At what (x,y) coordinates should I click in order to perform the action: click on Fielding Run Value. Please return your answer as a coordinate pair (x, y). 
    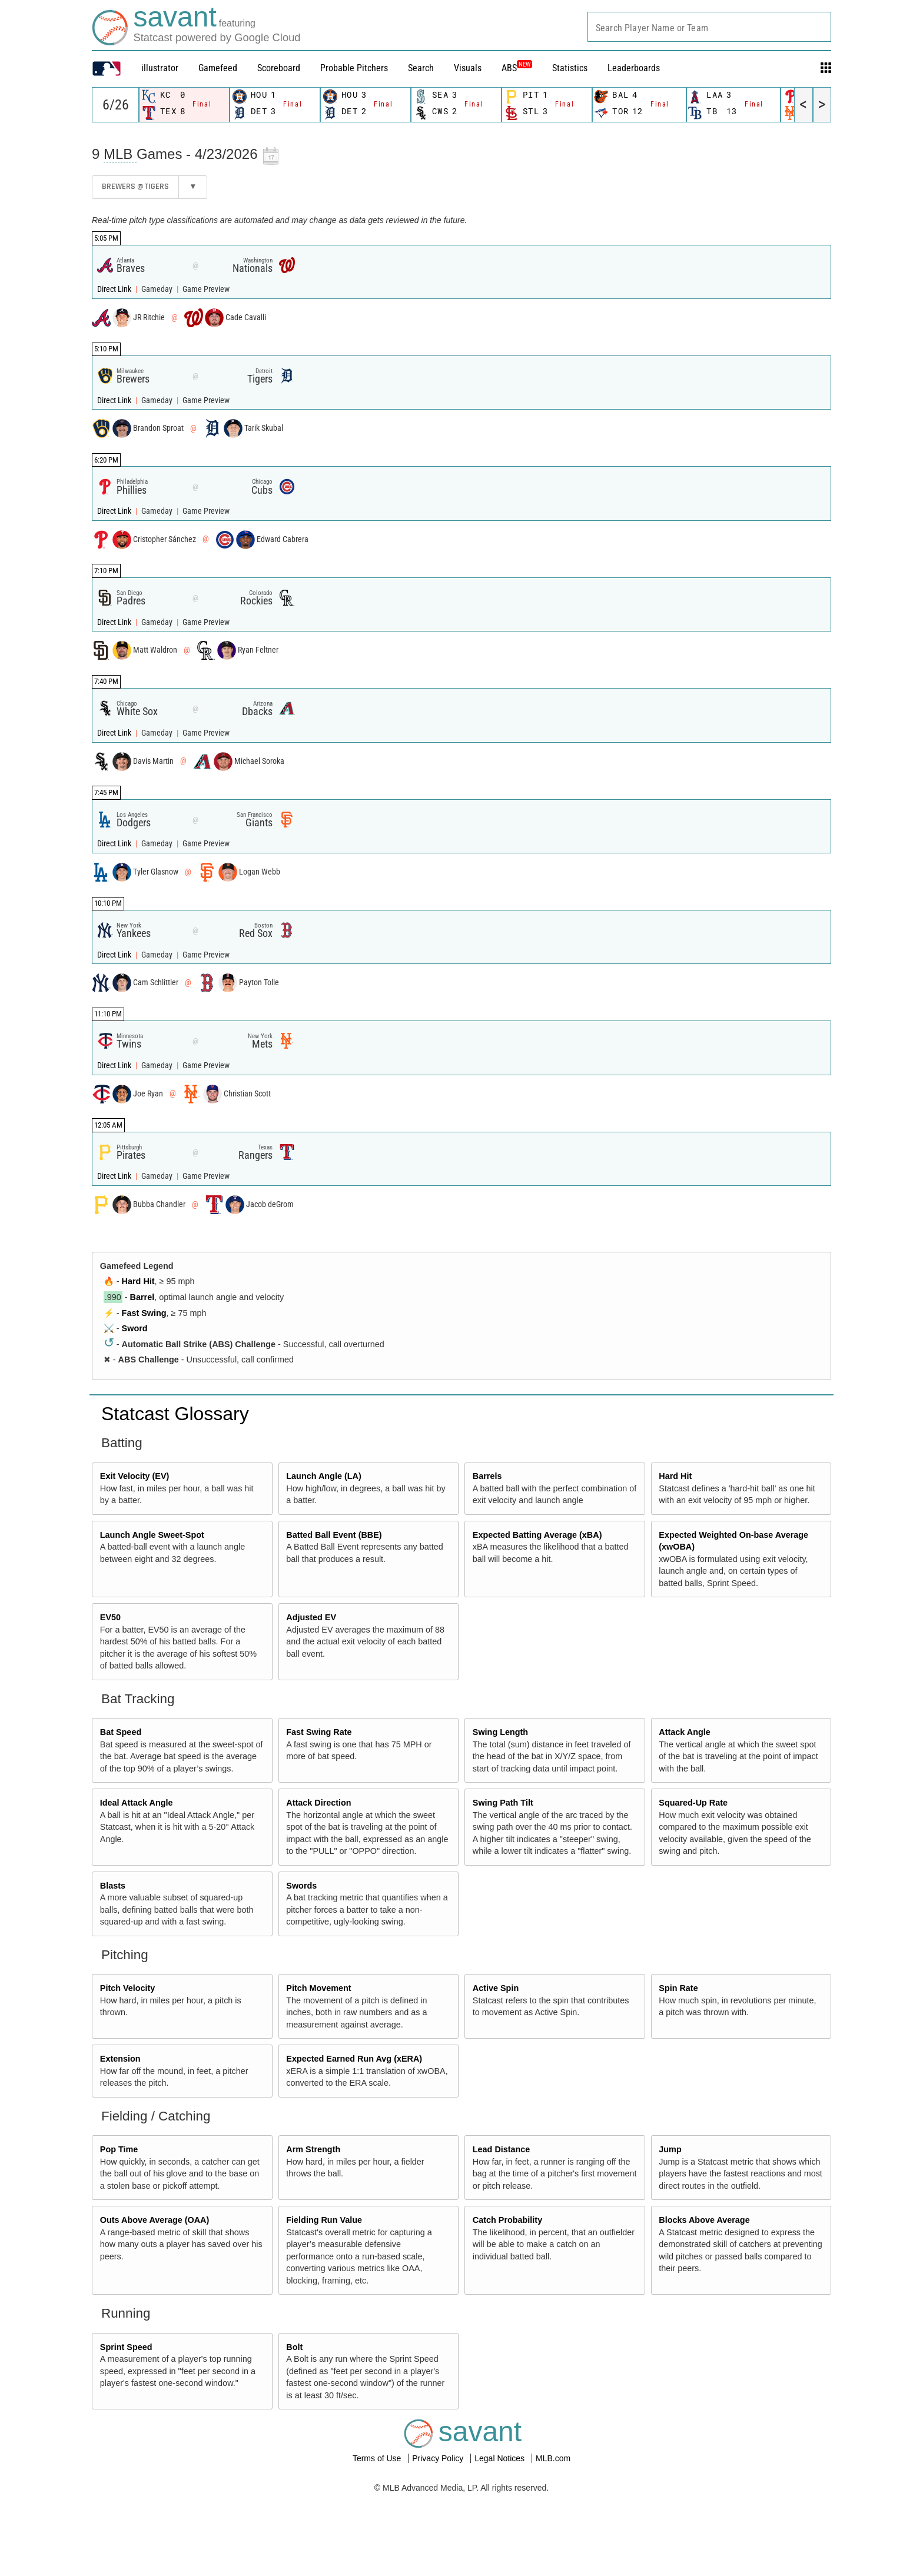
    Looking at the image, I should click on (324, 2220).